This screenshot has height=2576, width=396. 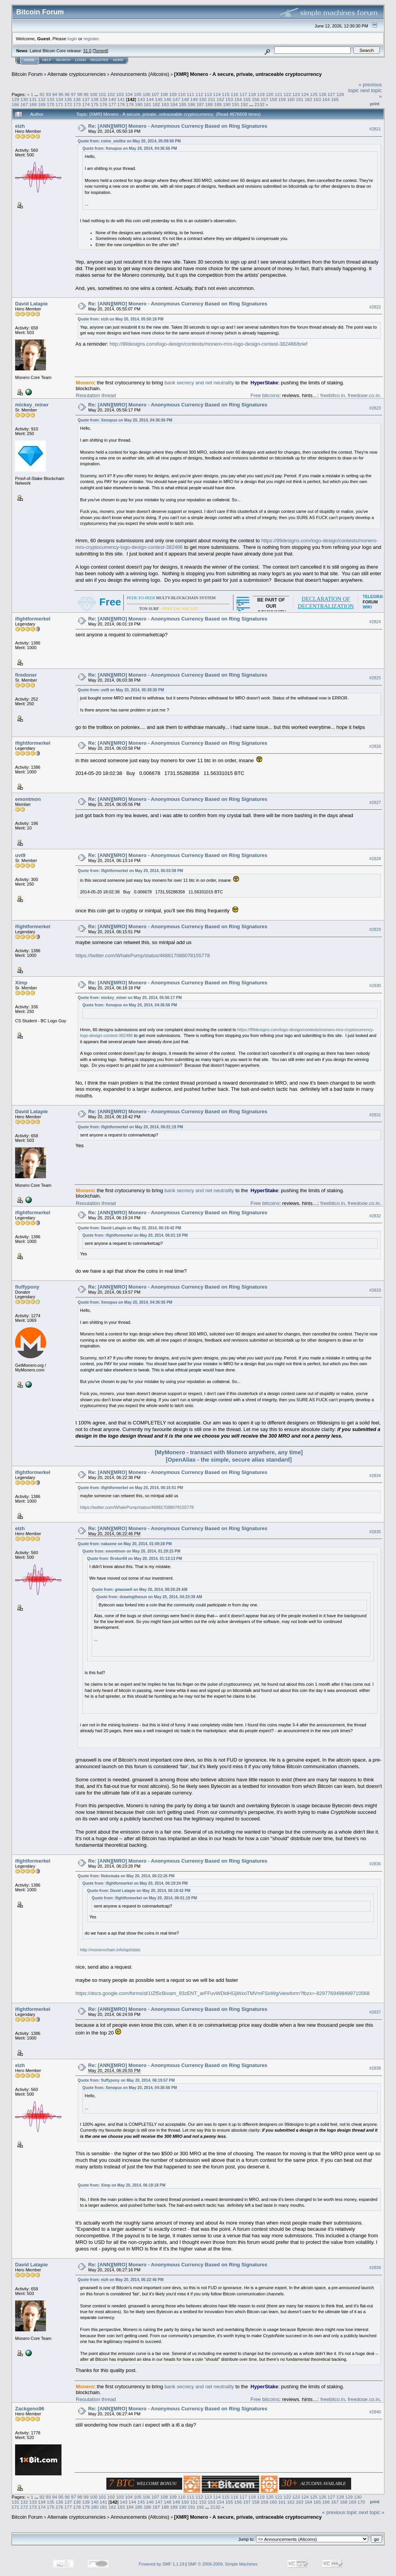 What do you see at coordinates (41, 94) in the screenshot?
I see `92` at bounding box center [41, 94].